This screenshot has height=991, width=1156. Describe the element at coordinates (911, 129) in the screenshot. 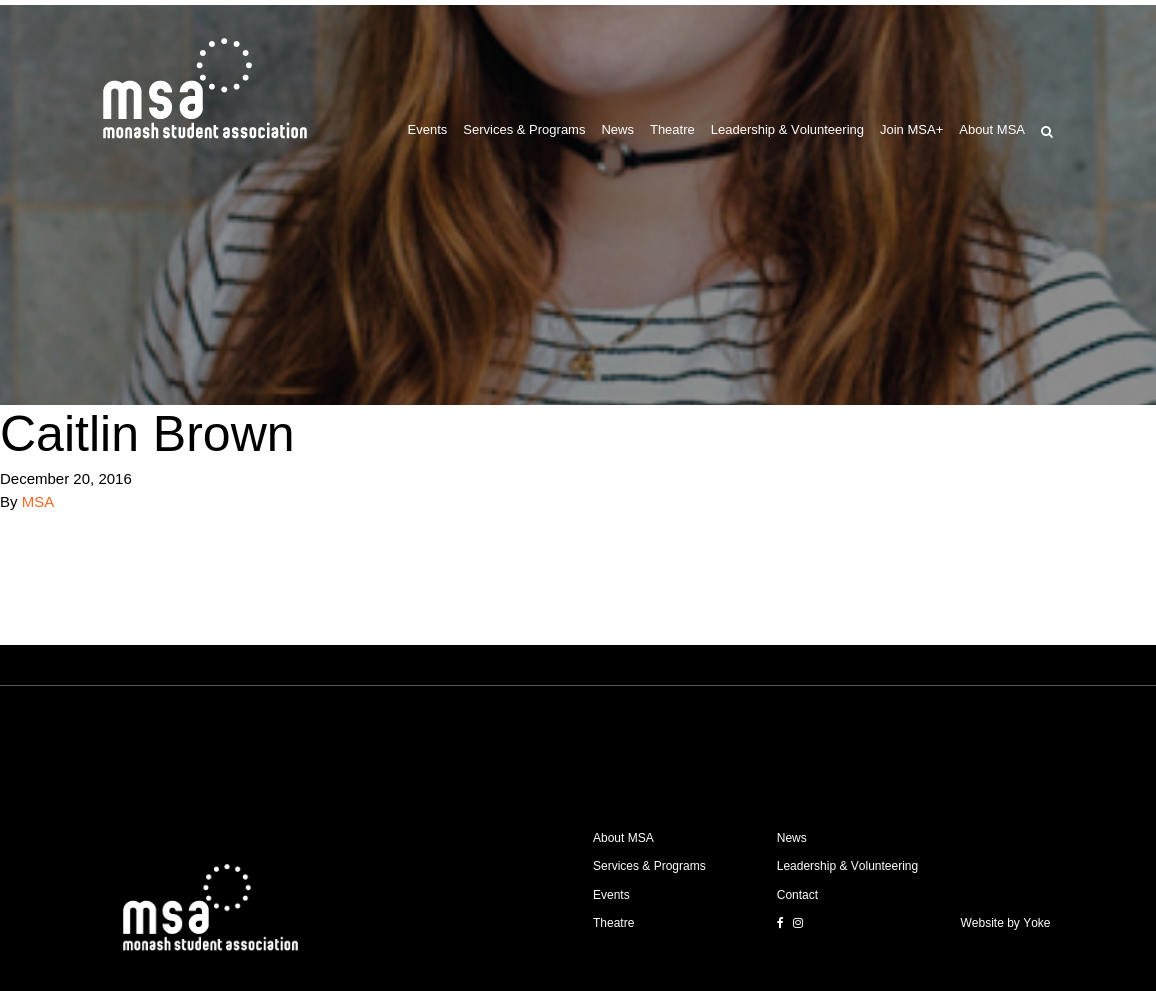

I see `Join MSA+` at that location.